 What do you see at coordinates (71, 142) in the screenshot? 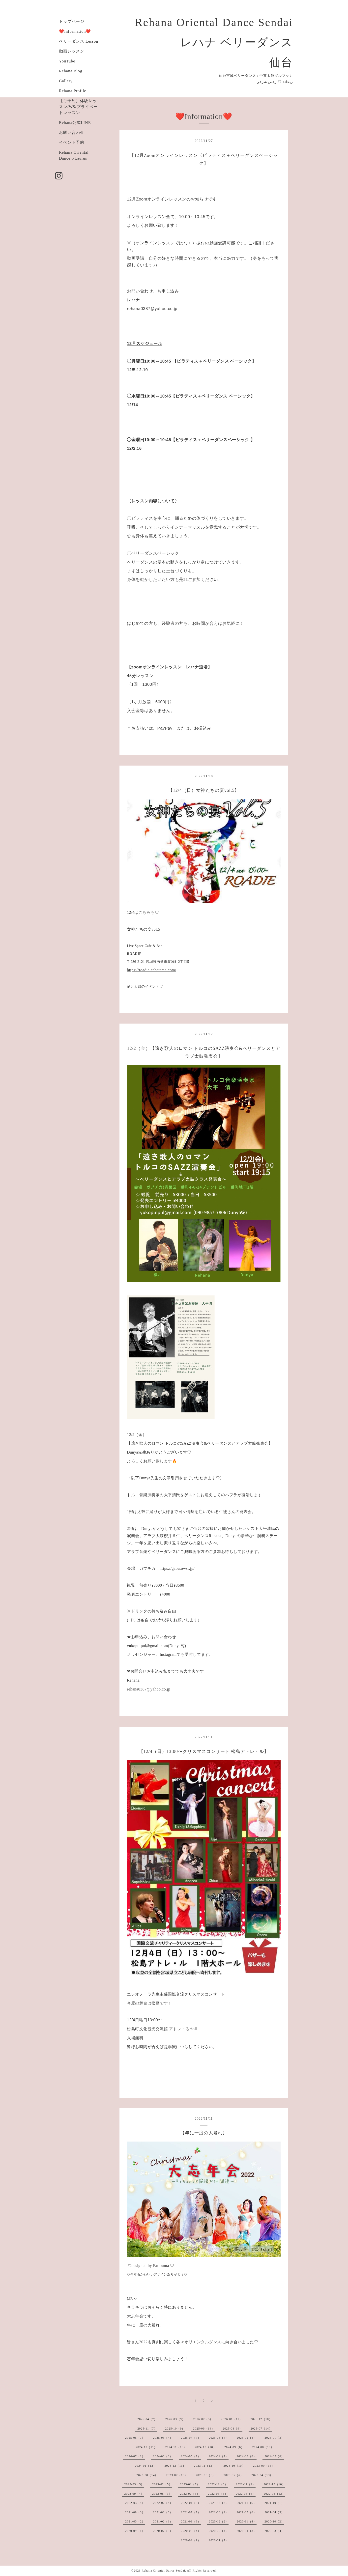
I see `イベント予約` at bounding box center [71, 142].